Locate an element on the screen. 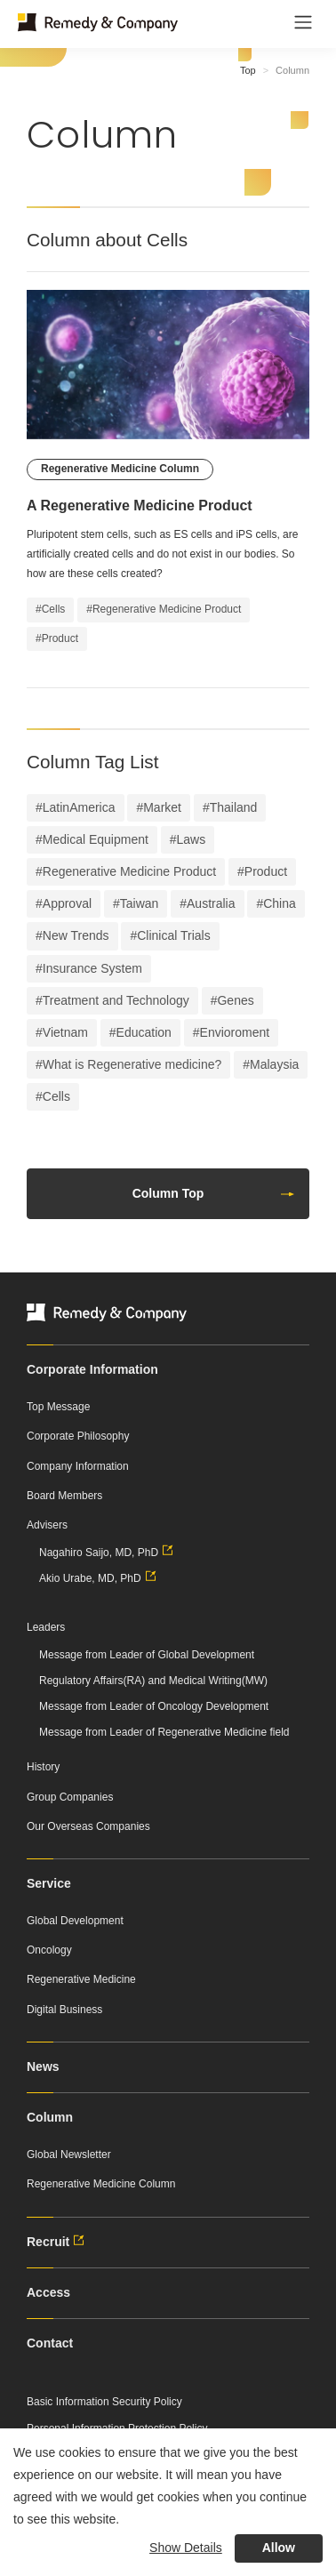 The height and width of the screenshot is (2576, 336). Show Details is located at coordinates (185, 2547).